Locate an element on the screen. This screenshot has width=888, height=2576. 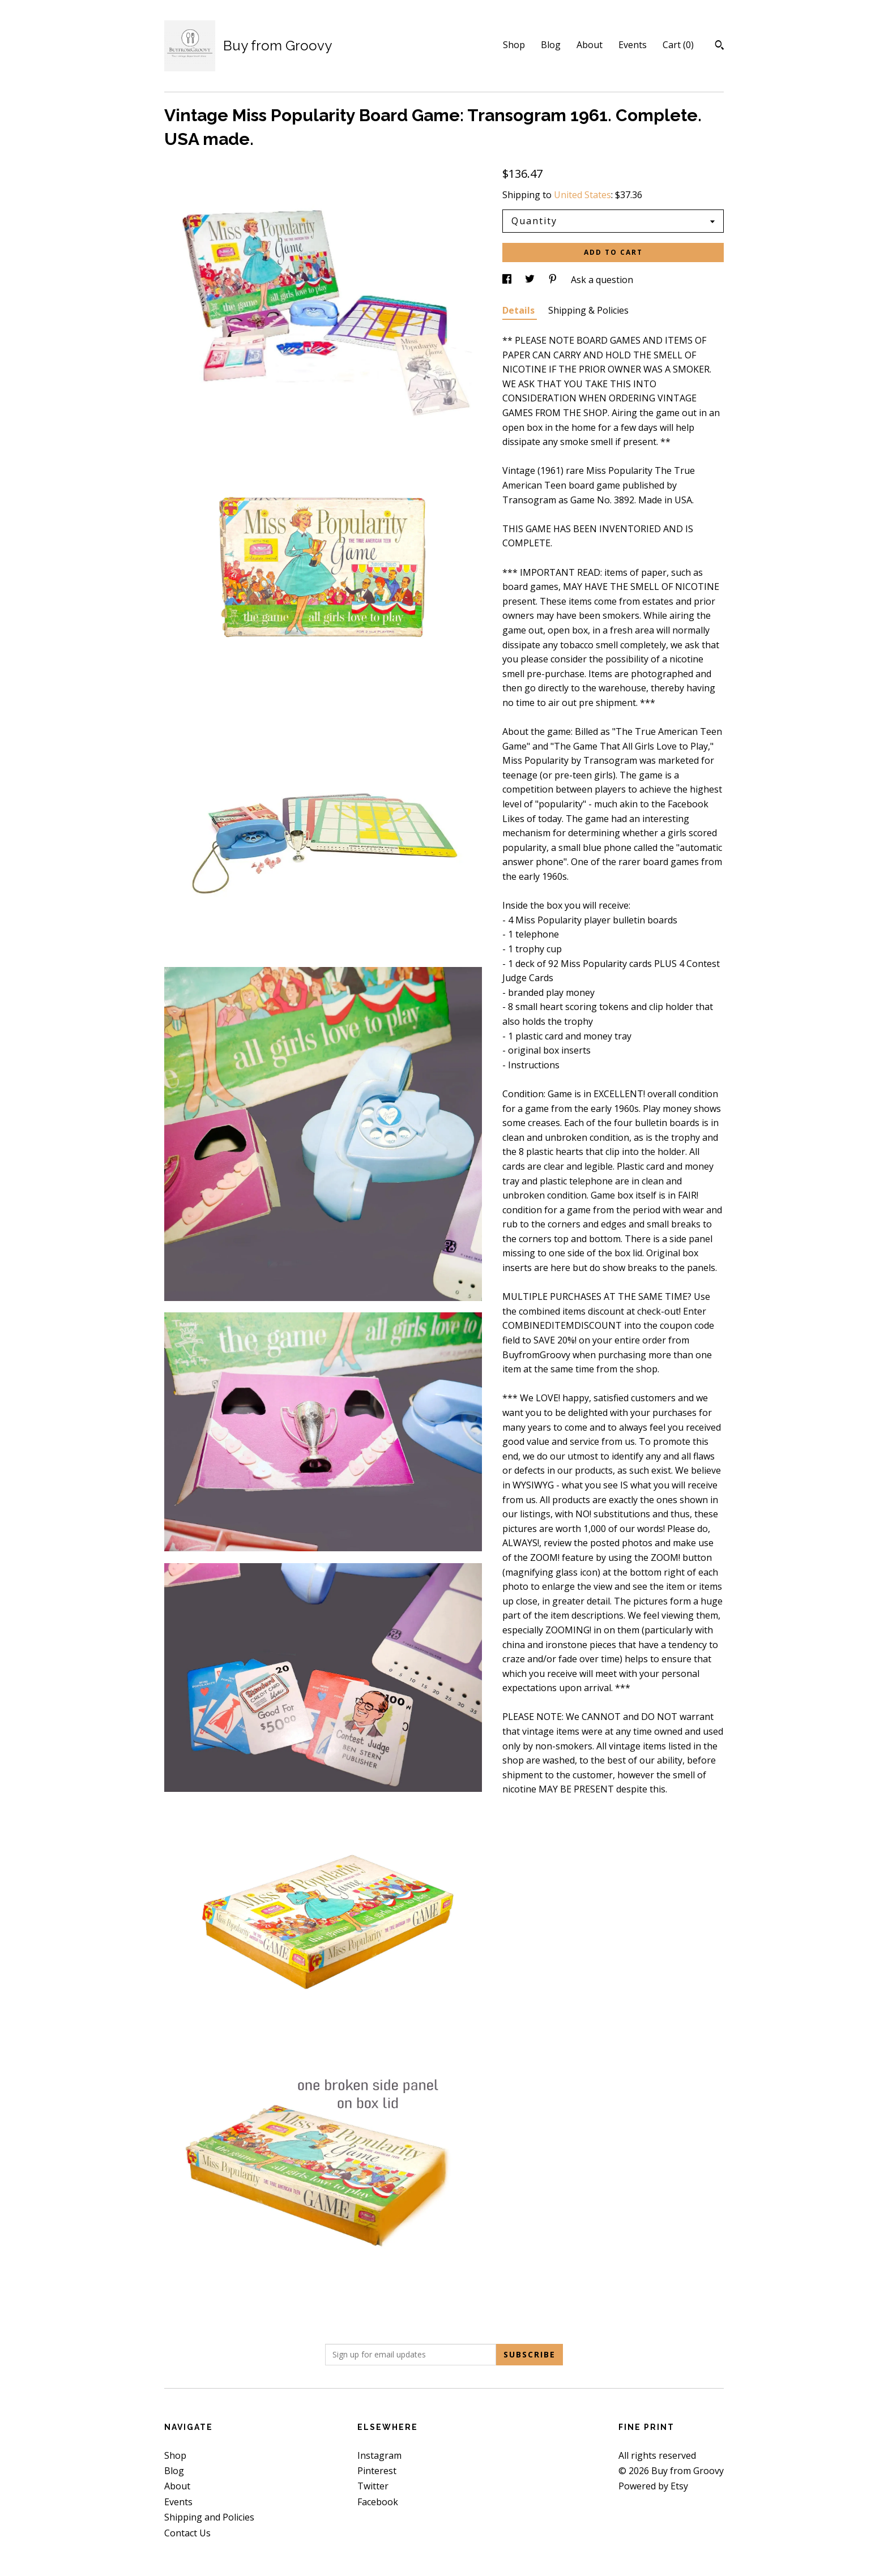
[social media share for pinterest] is located at coordinates (554, 279).